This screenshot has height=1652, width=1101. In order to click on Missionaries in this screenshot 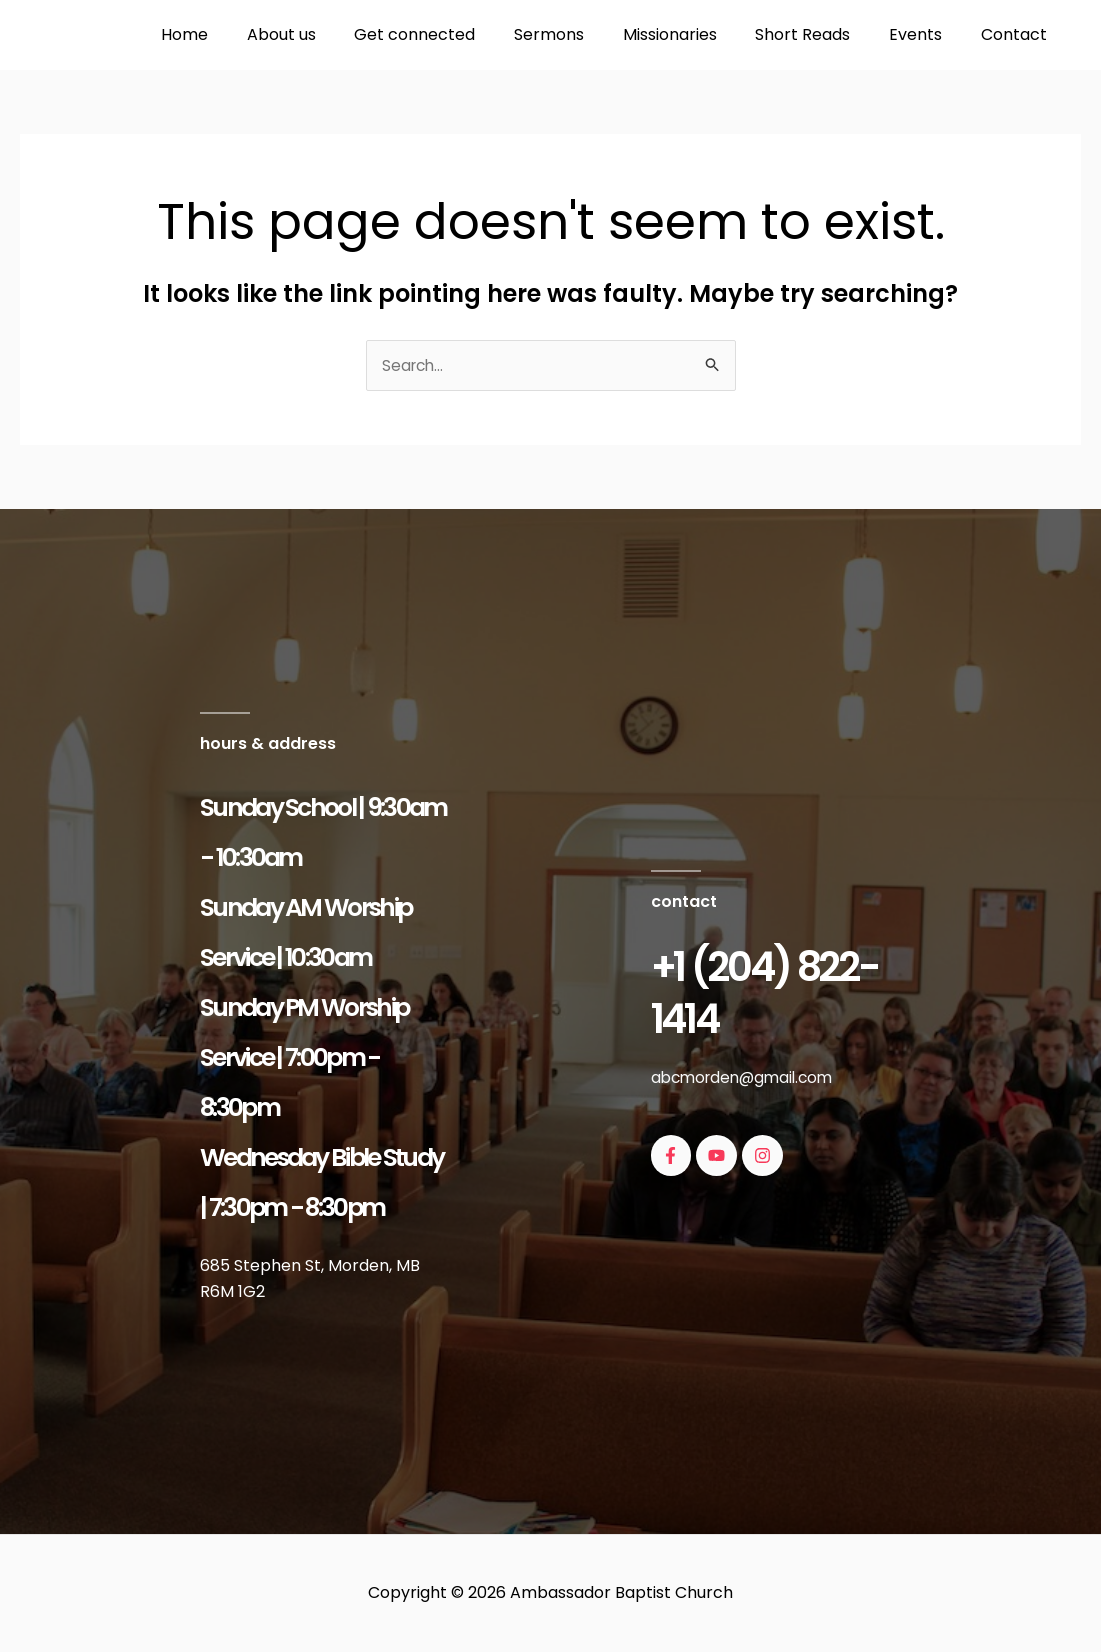, I will do `click(693, 34)`.